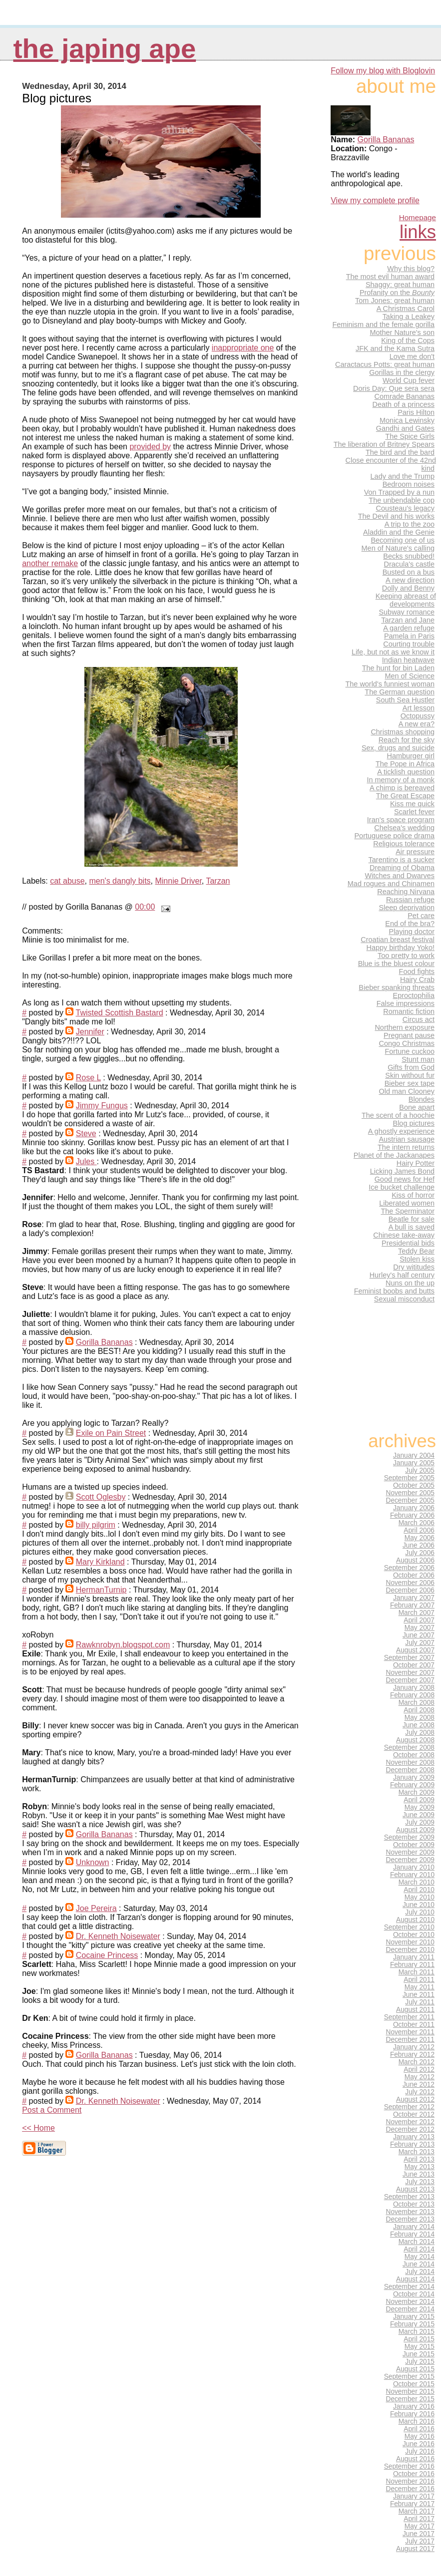 This screenshot has height=2576, width=441. What do you see at coordinates (405, 796) in the screenshot?
I see `The Great Escape` at bounding box center [405, 796].